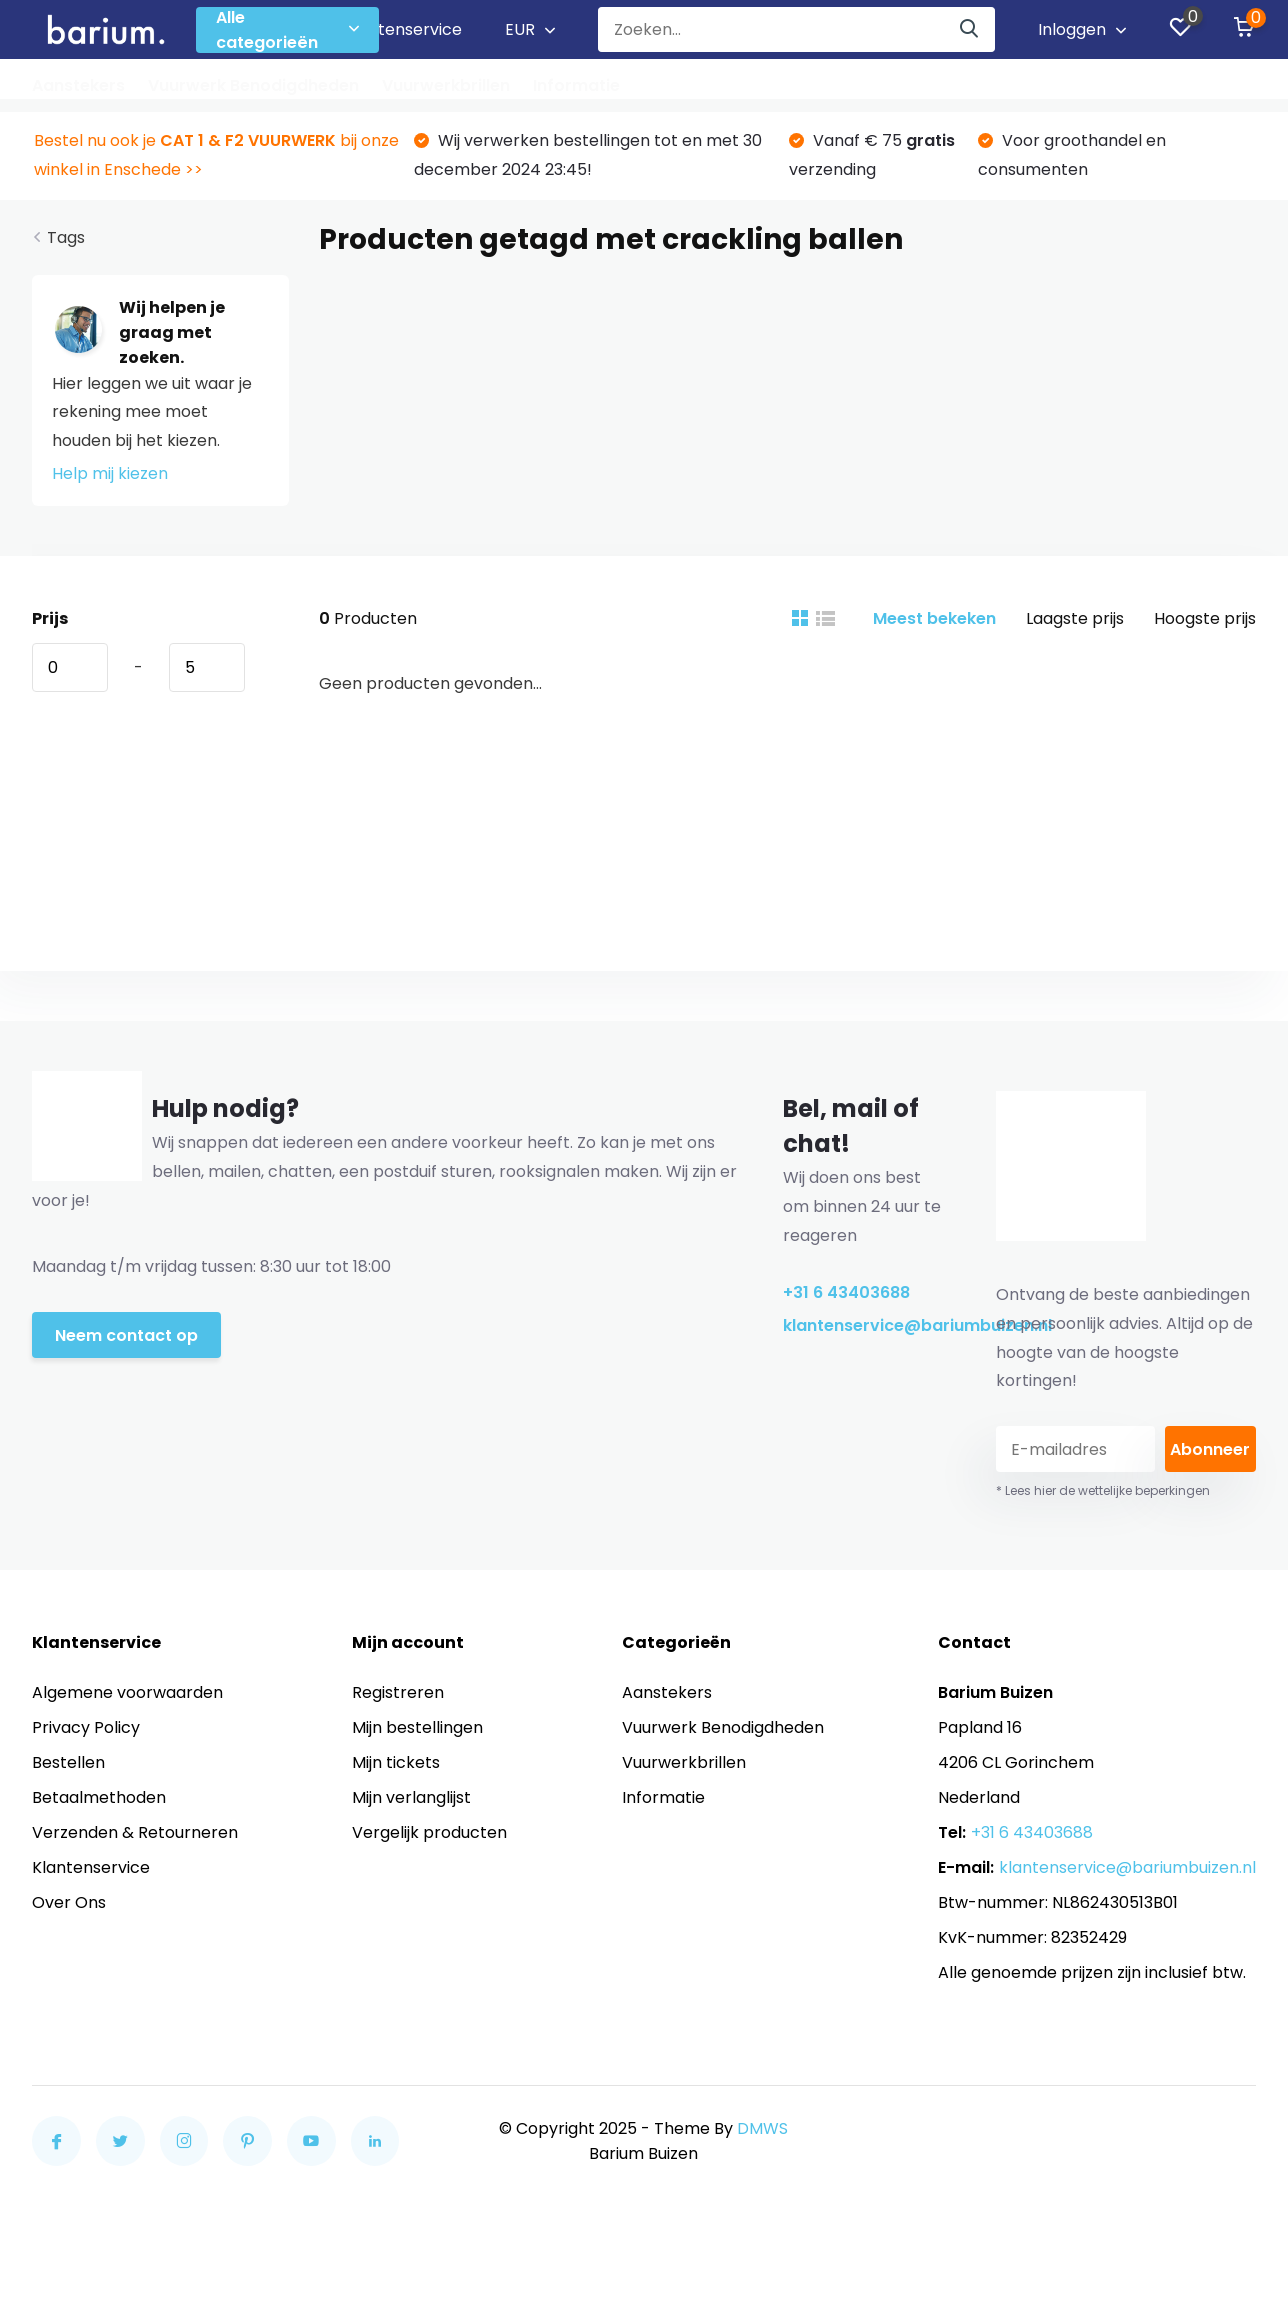 The height and width of the screenshot is (2307, 1288). What do you see at coordinates (1205, 618) in the screenshot?
I see `Hoogste prijs` at bounding box center [1205, 618].